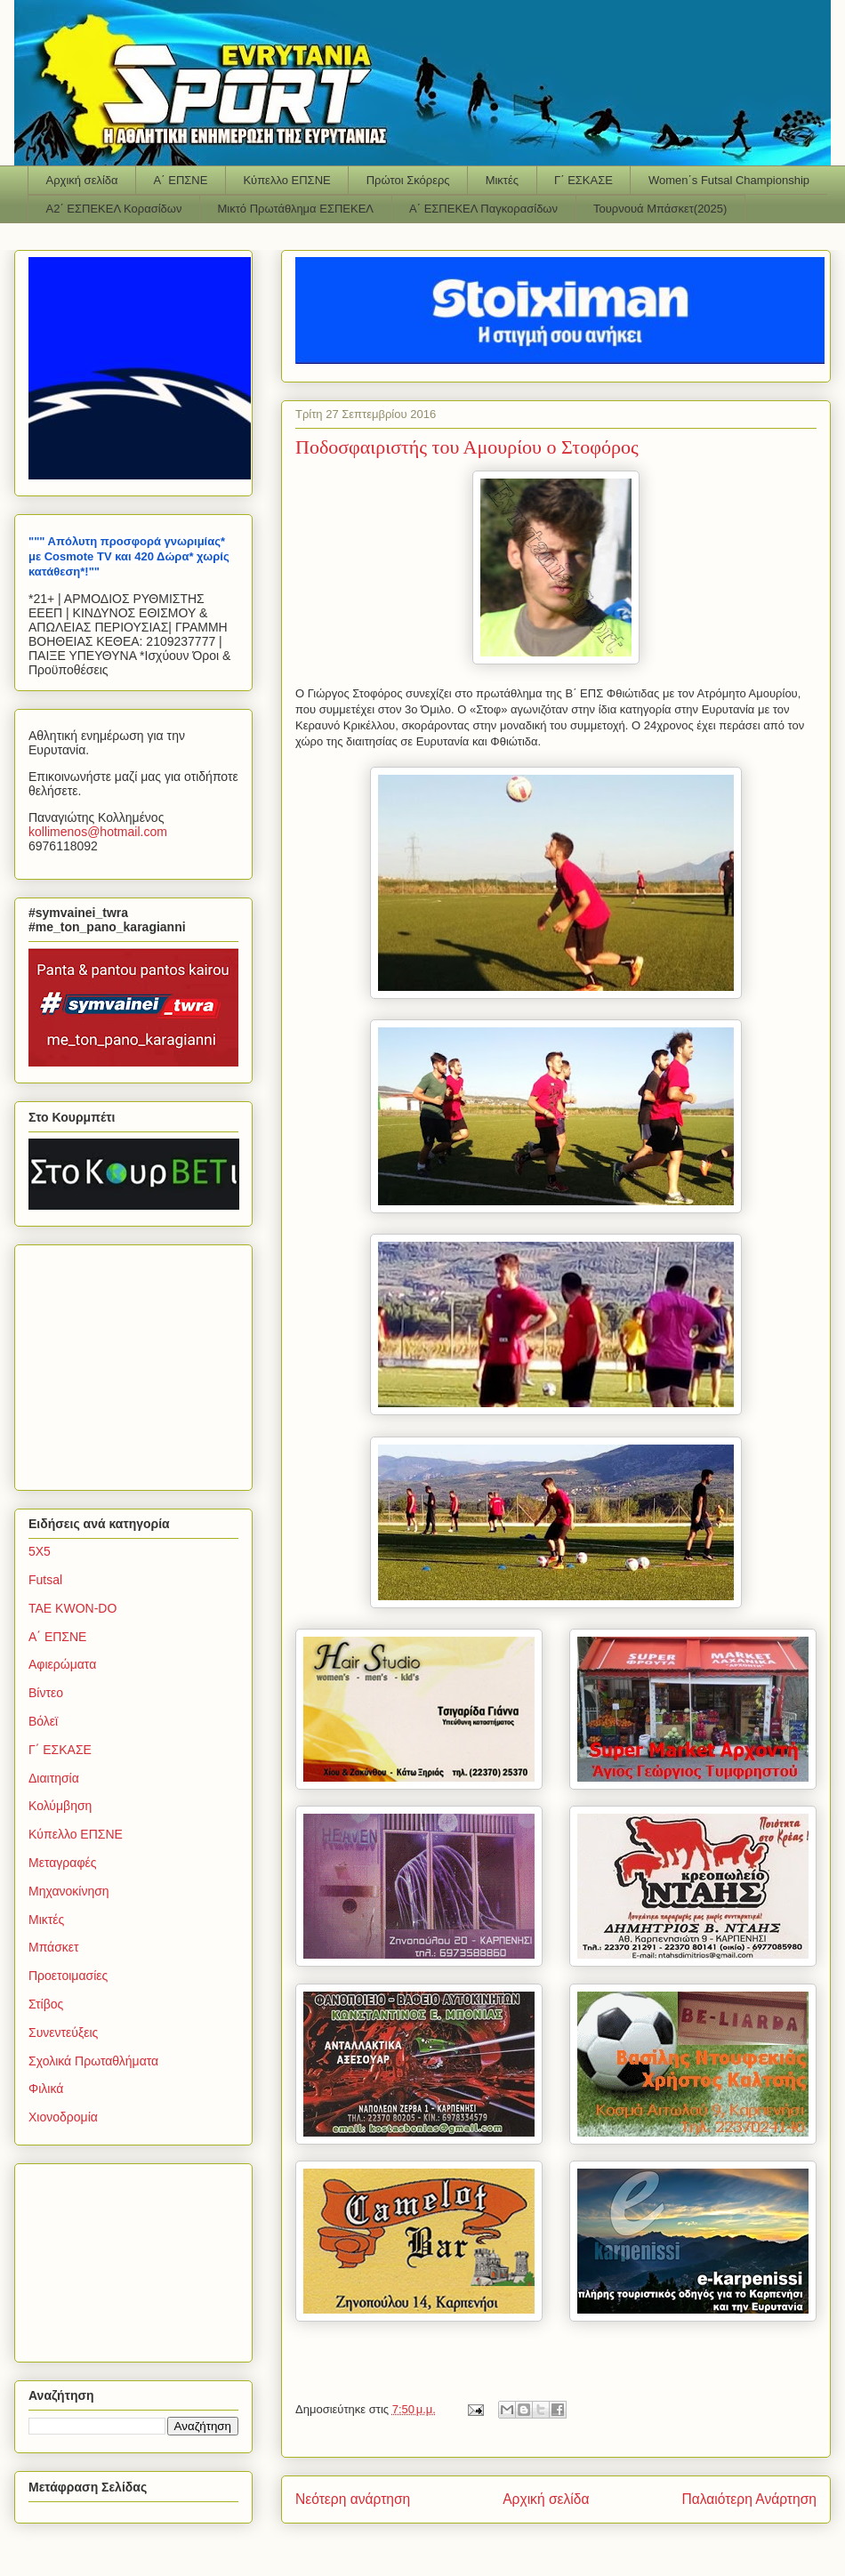 Image resolution: width=845 pixels, height=2576 pixels. Describe the element at coordinates (45, 1693) in the screenshot. I see `Βίντεο` at that location.